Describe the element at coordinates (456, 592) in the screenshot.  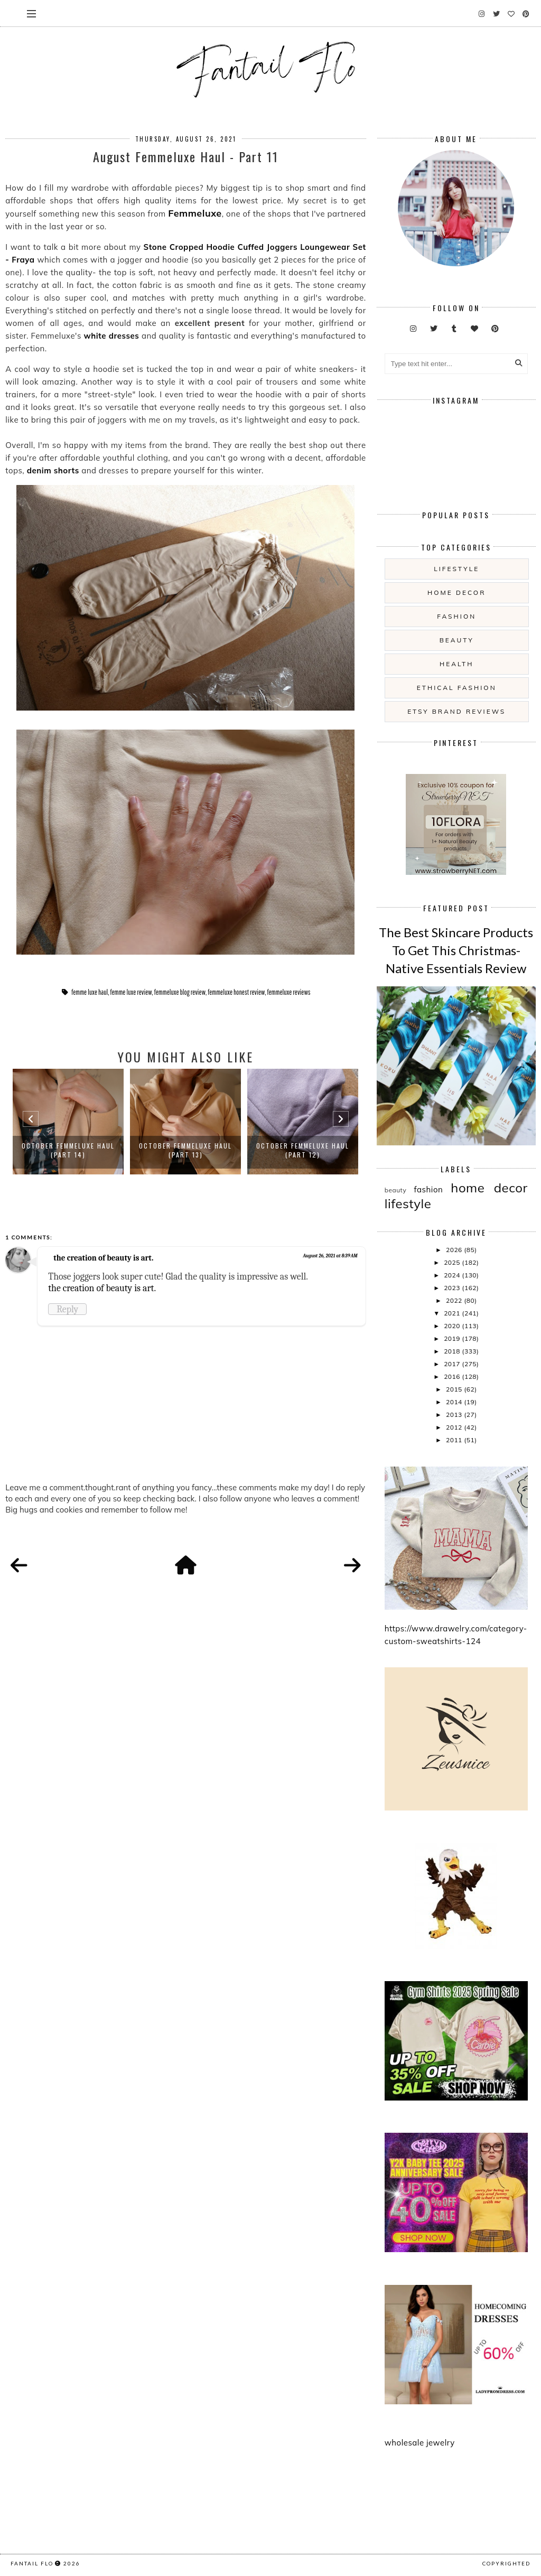
I see `home decor` at that location.